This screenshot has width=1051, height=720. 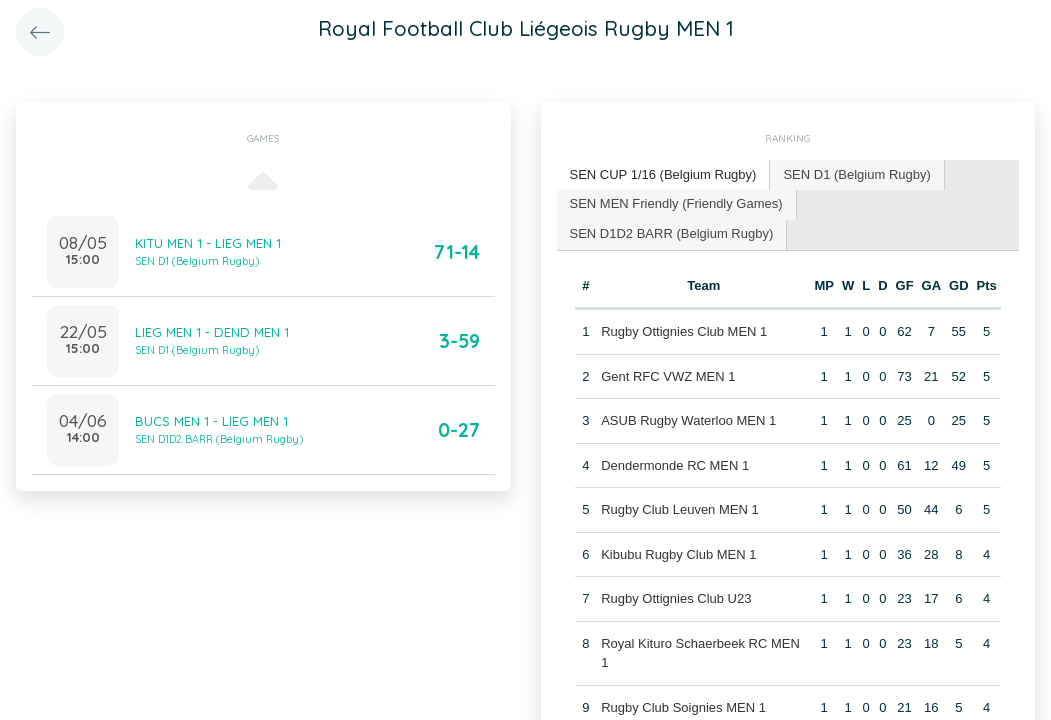 I want to click on SEN D1 (Belgium Rugby) [presentation], so click(x=856, y=174).